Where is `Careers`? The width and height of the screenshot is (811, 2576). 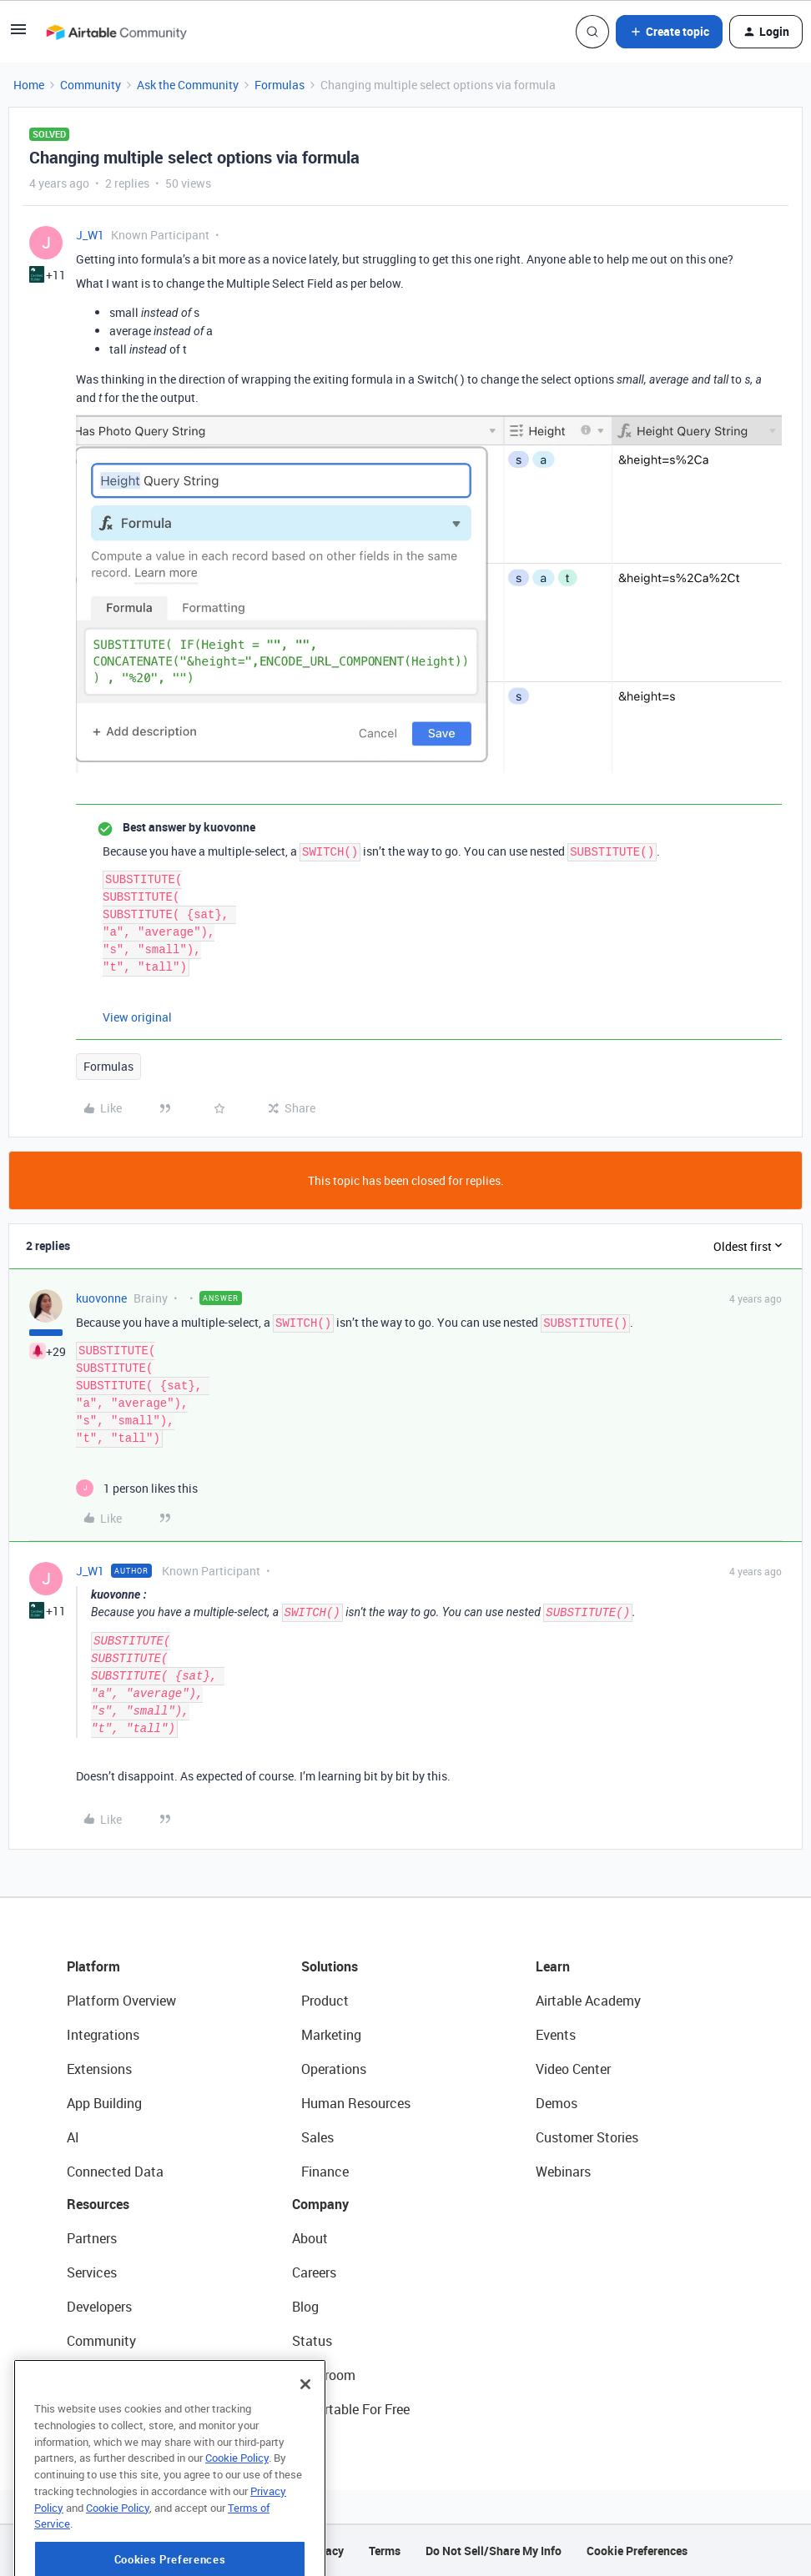
Careers is located at coordinates (314, 2272).